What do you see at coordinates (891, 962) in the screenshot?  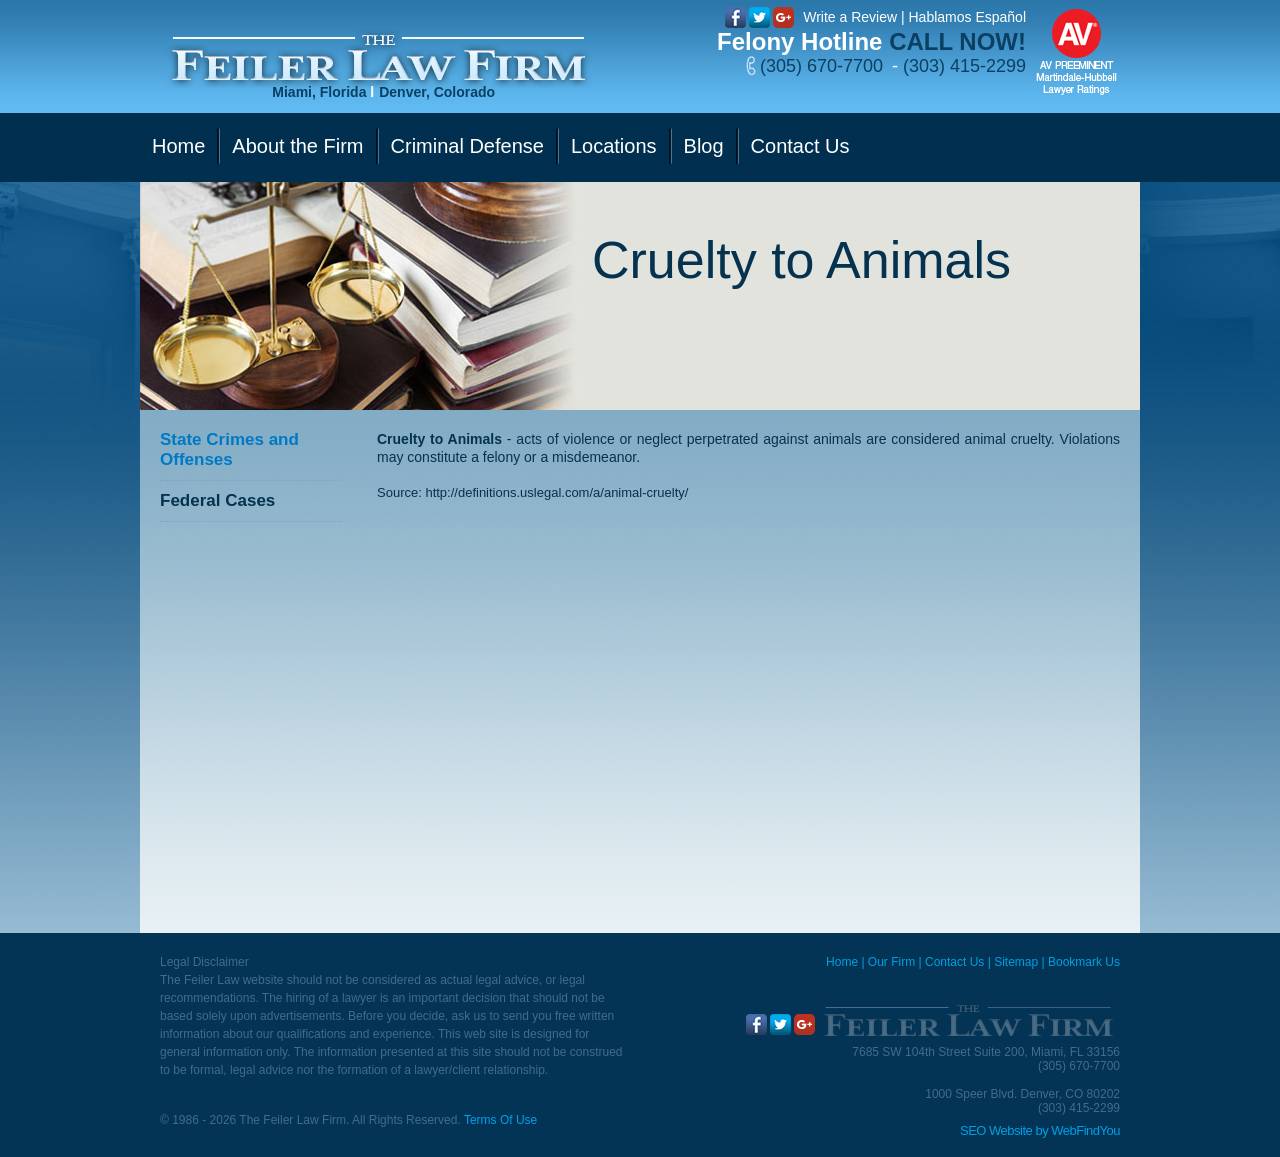 I see `Our Firm` at bounding box center [891, 962].